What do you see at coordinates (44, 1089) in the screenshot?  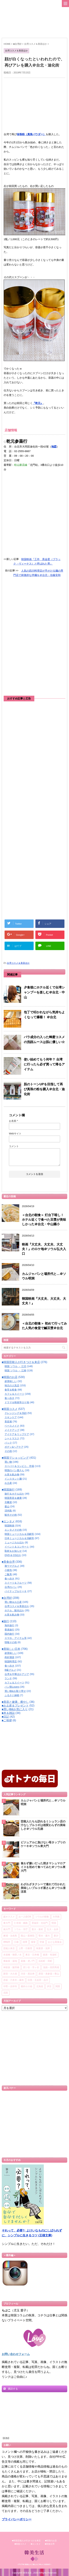 I see `肌のトーンUPを目指して再び真珠の粉を購入＠台北・迪化街` at bounding box center [44, 1089].